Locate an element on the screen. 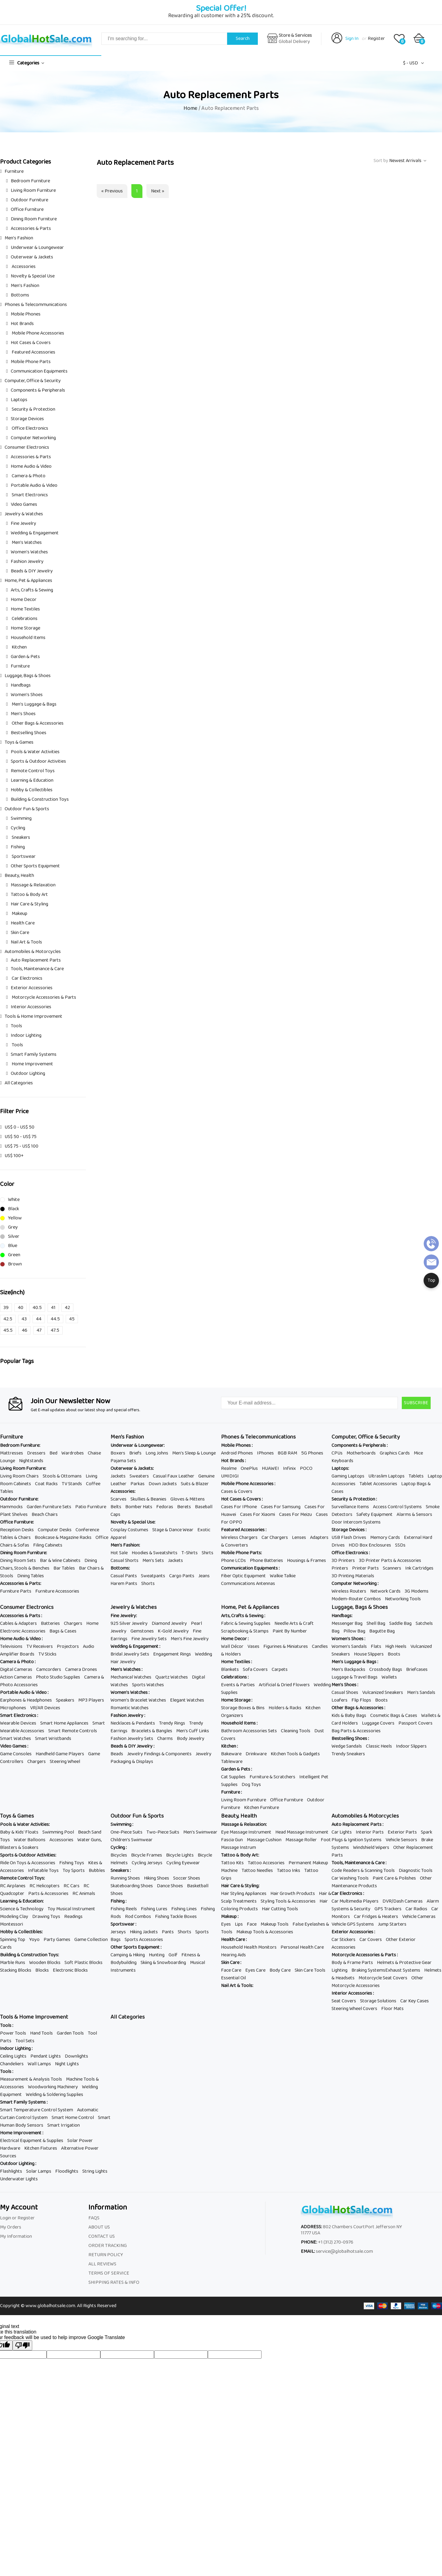 This screenshot has width=442, height=2576. Automobiles & Motorcycles is located at coordinates (33, 951).